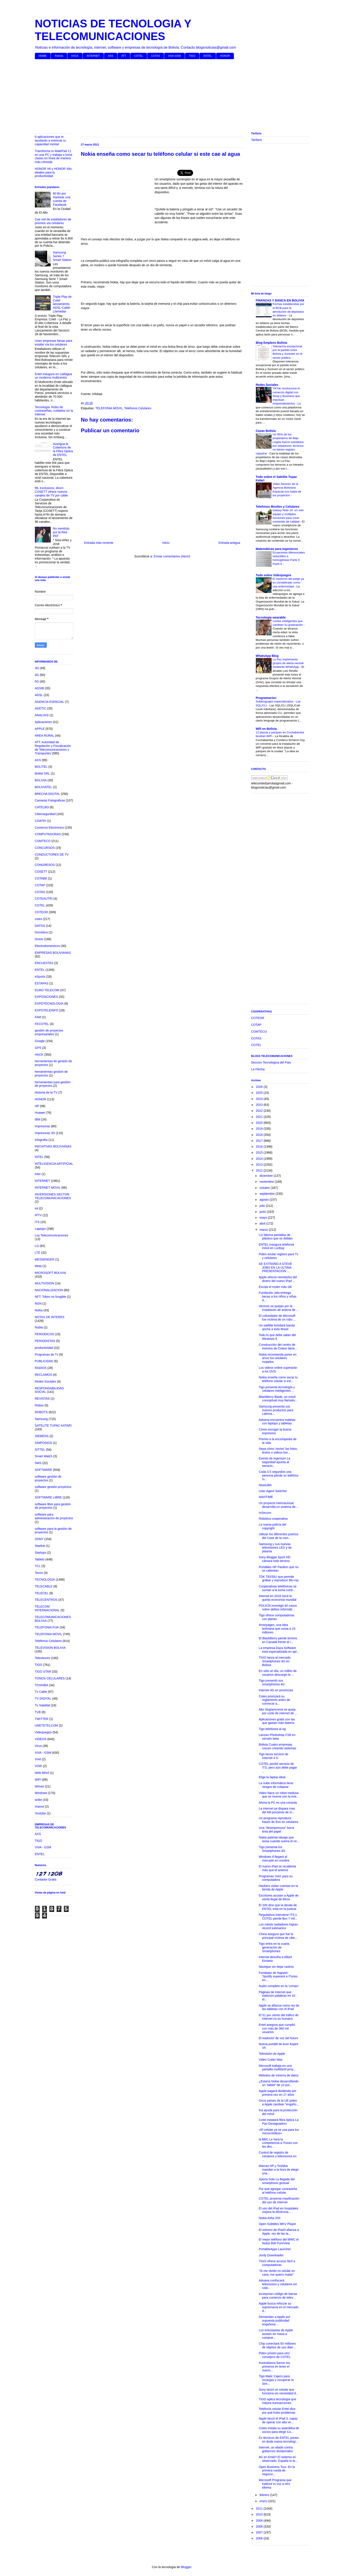  I want to click on Tigo ofrece computadoras con planes, so click(276, 1617).